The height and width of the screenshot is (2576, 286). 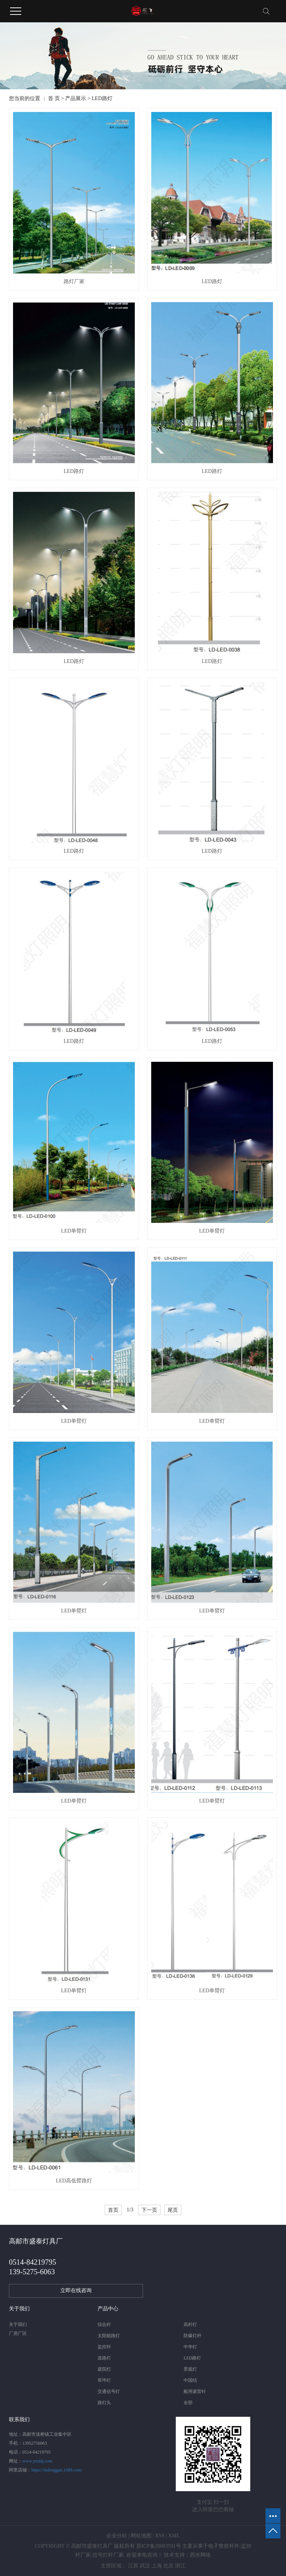 I want to click on RSS, so click(x=160, y=2535).